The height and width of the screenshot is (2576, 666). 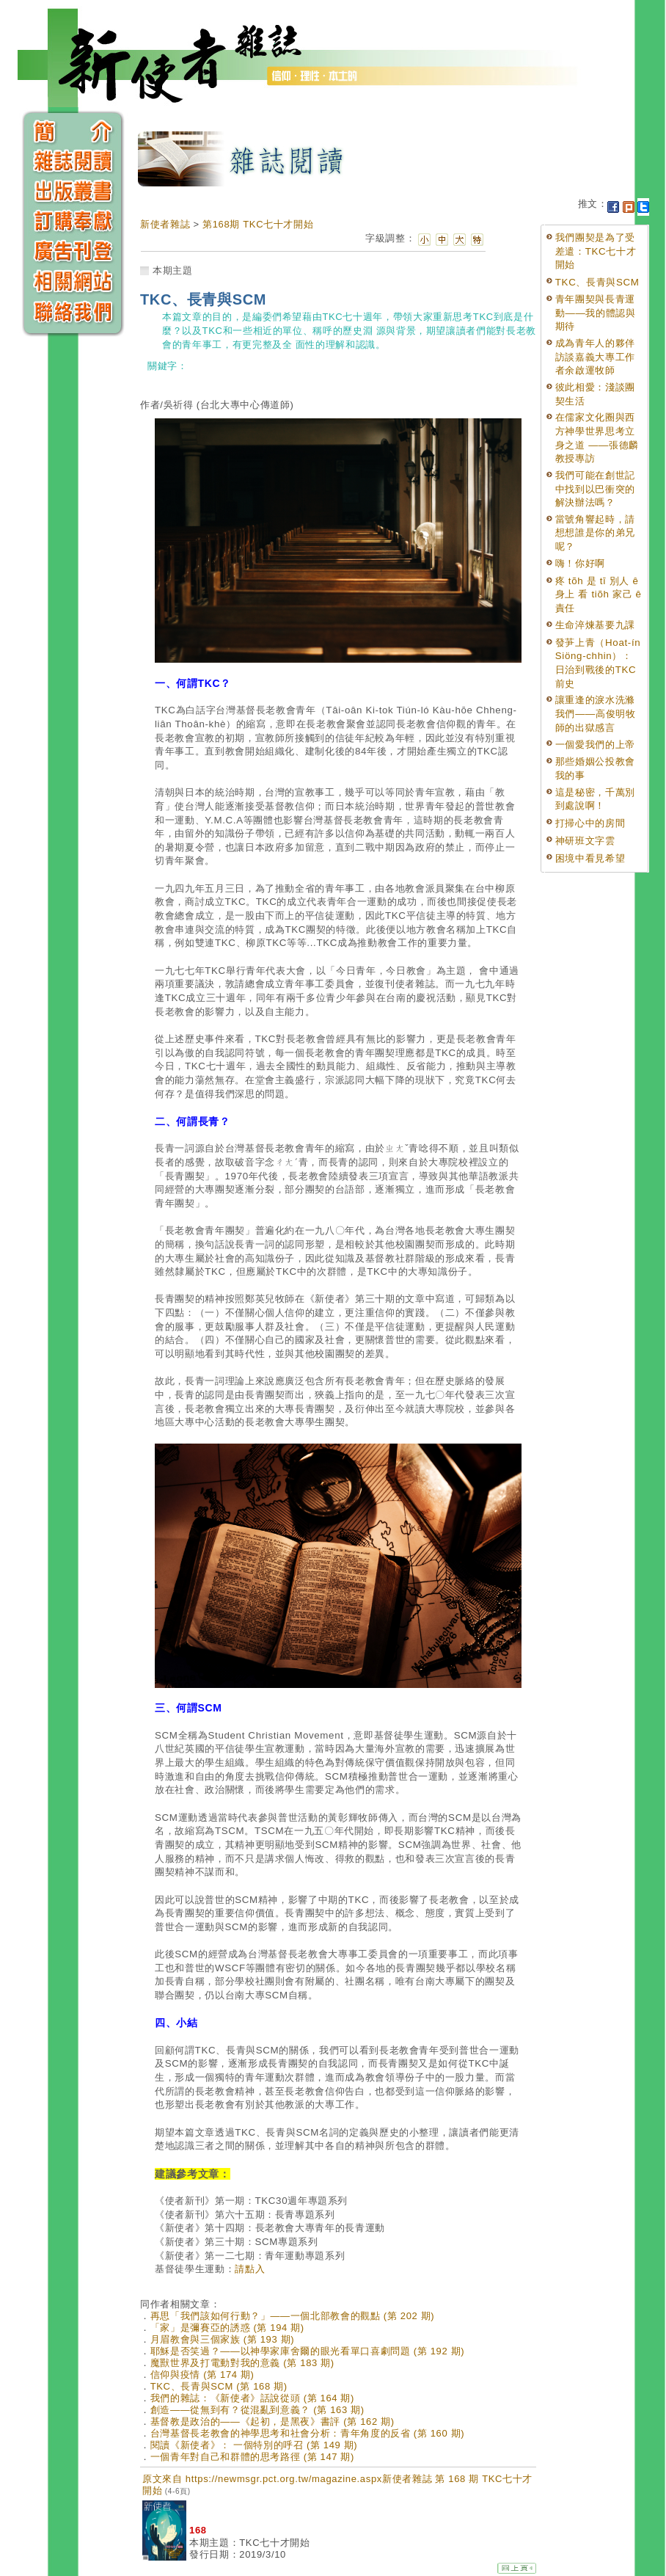 What do you see at coordinates (202, 2374) in the screenshot?
I see `信仰與疫情 (第 174 期)` at bounding box center [202, 2374].